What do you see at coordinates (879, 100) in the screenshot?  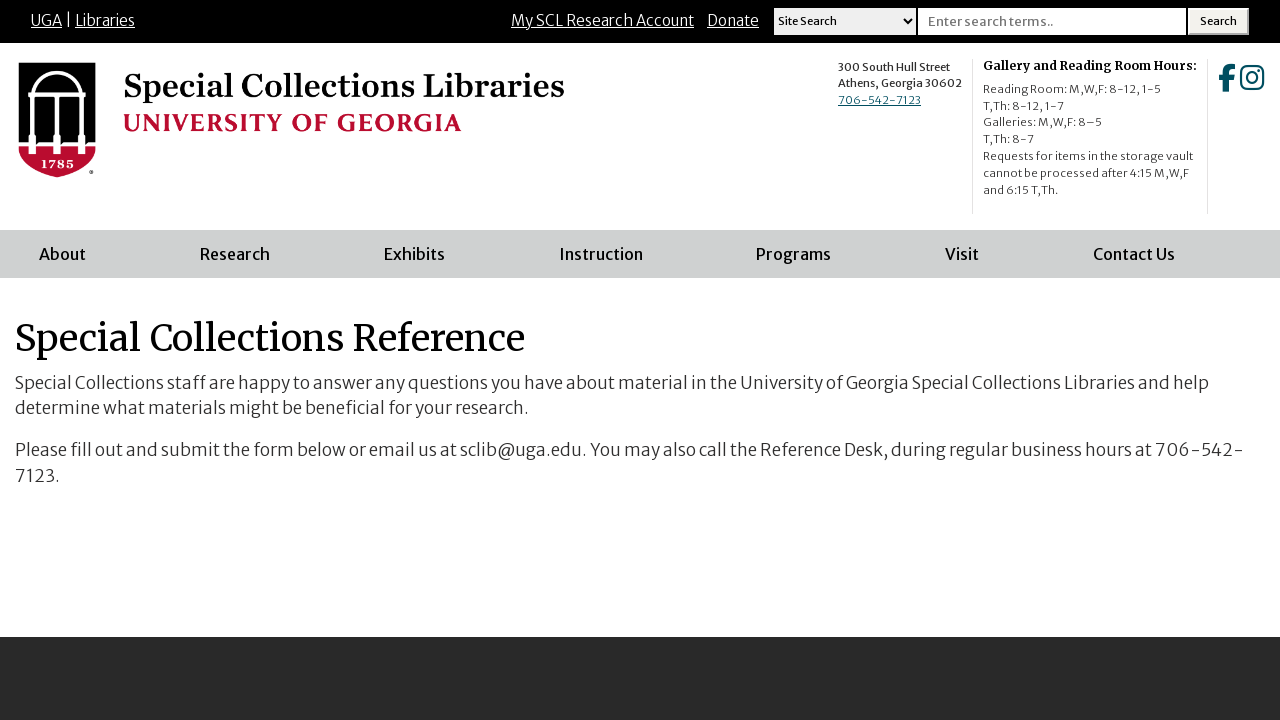 I see `706-542-7123` at bounding box center [879, 100].